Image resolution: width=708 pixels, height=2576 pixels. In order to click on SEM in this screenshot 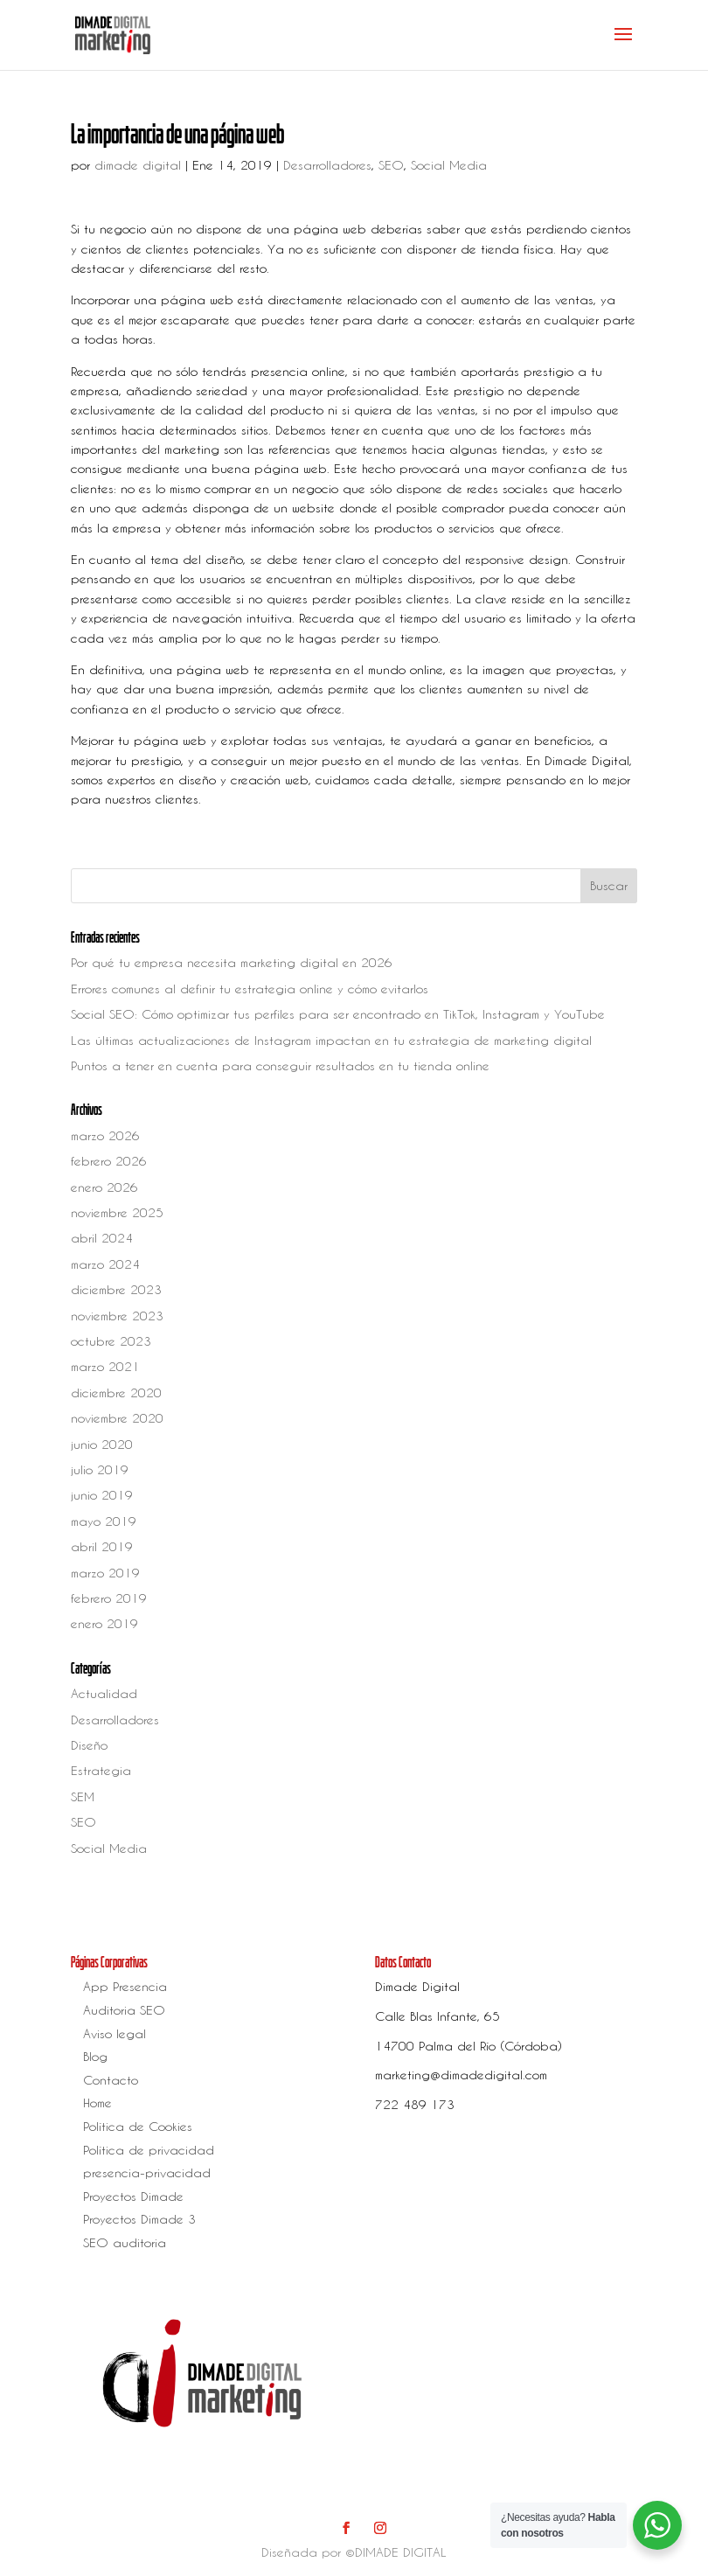, I will do `click(82, 1796)`.